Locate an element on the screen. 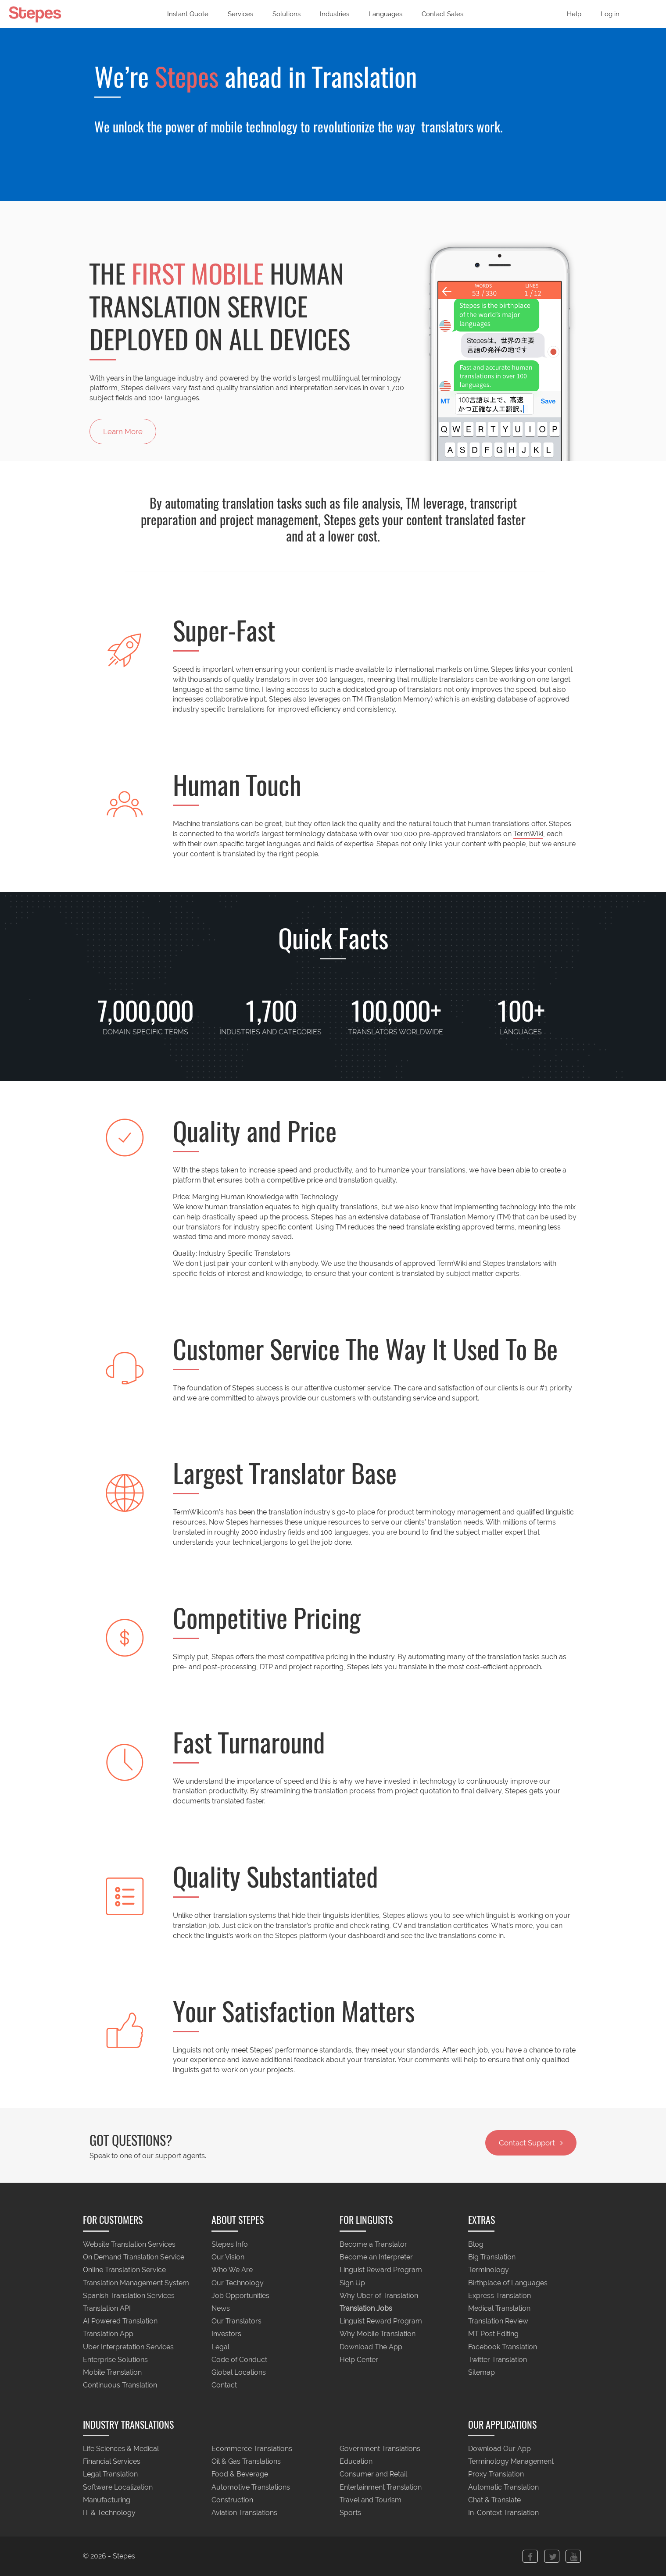  Spanish Translation Services is located at coordinates (129, 2295).